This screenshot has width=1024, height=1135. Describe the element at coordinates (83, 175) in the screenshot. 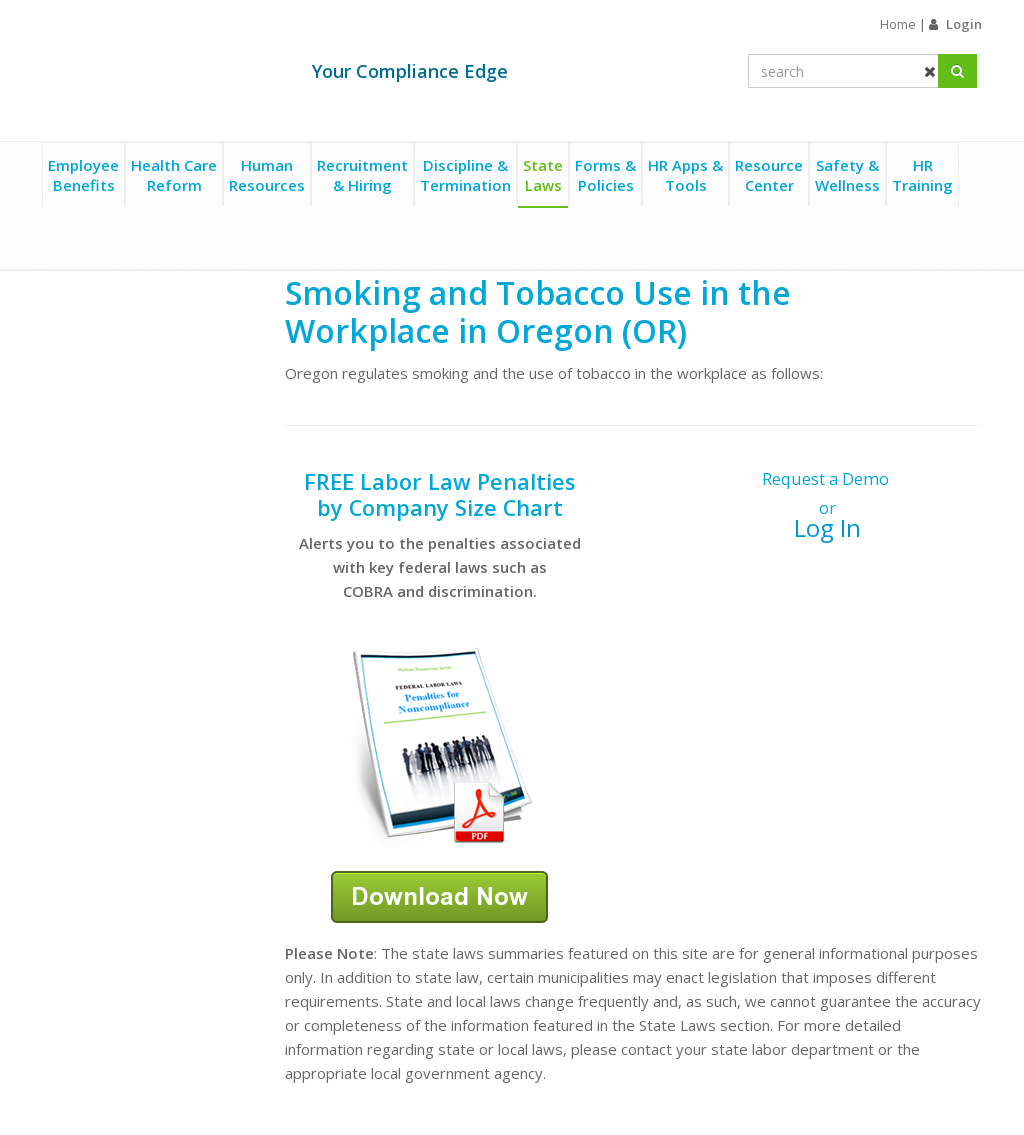

I see `EmployeeBenefits` at that location.